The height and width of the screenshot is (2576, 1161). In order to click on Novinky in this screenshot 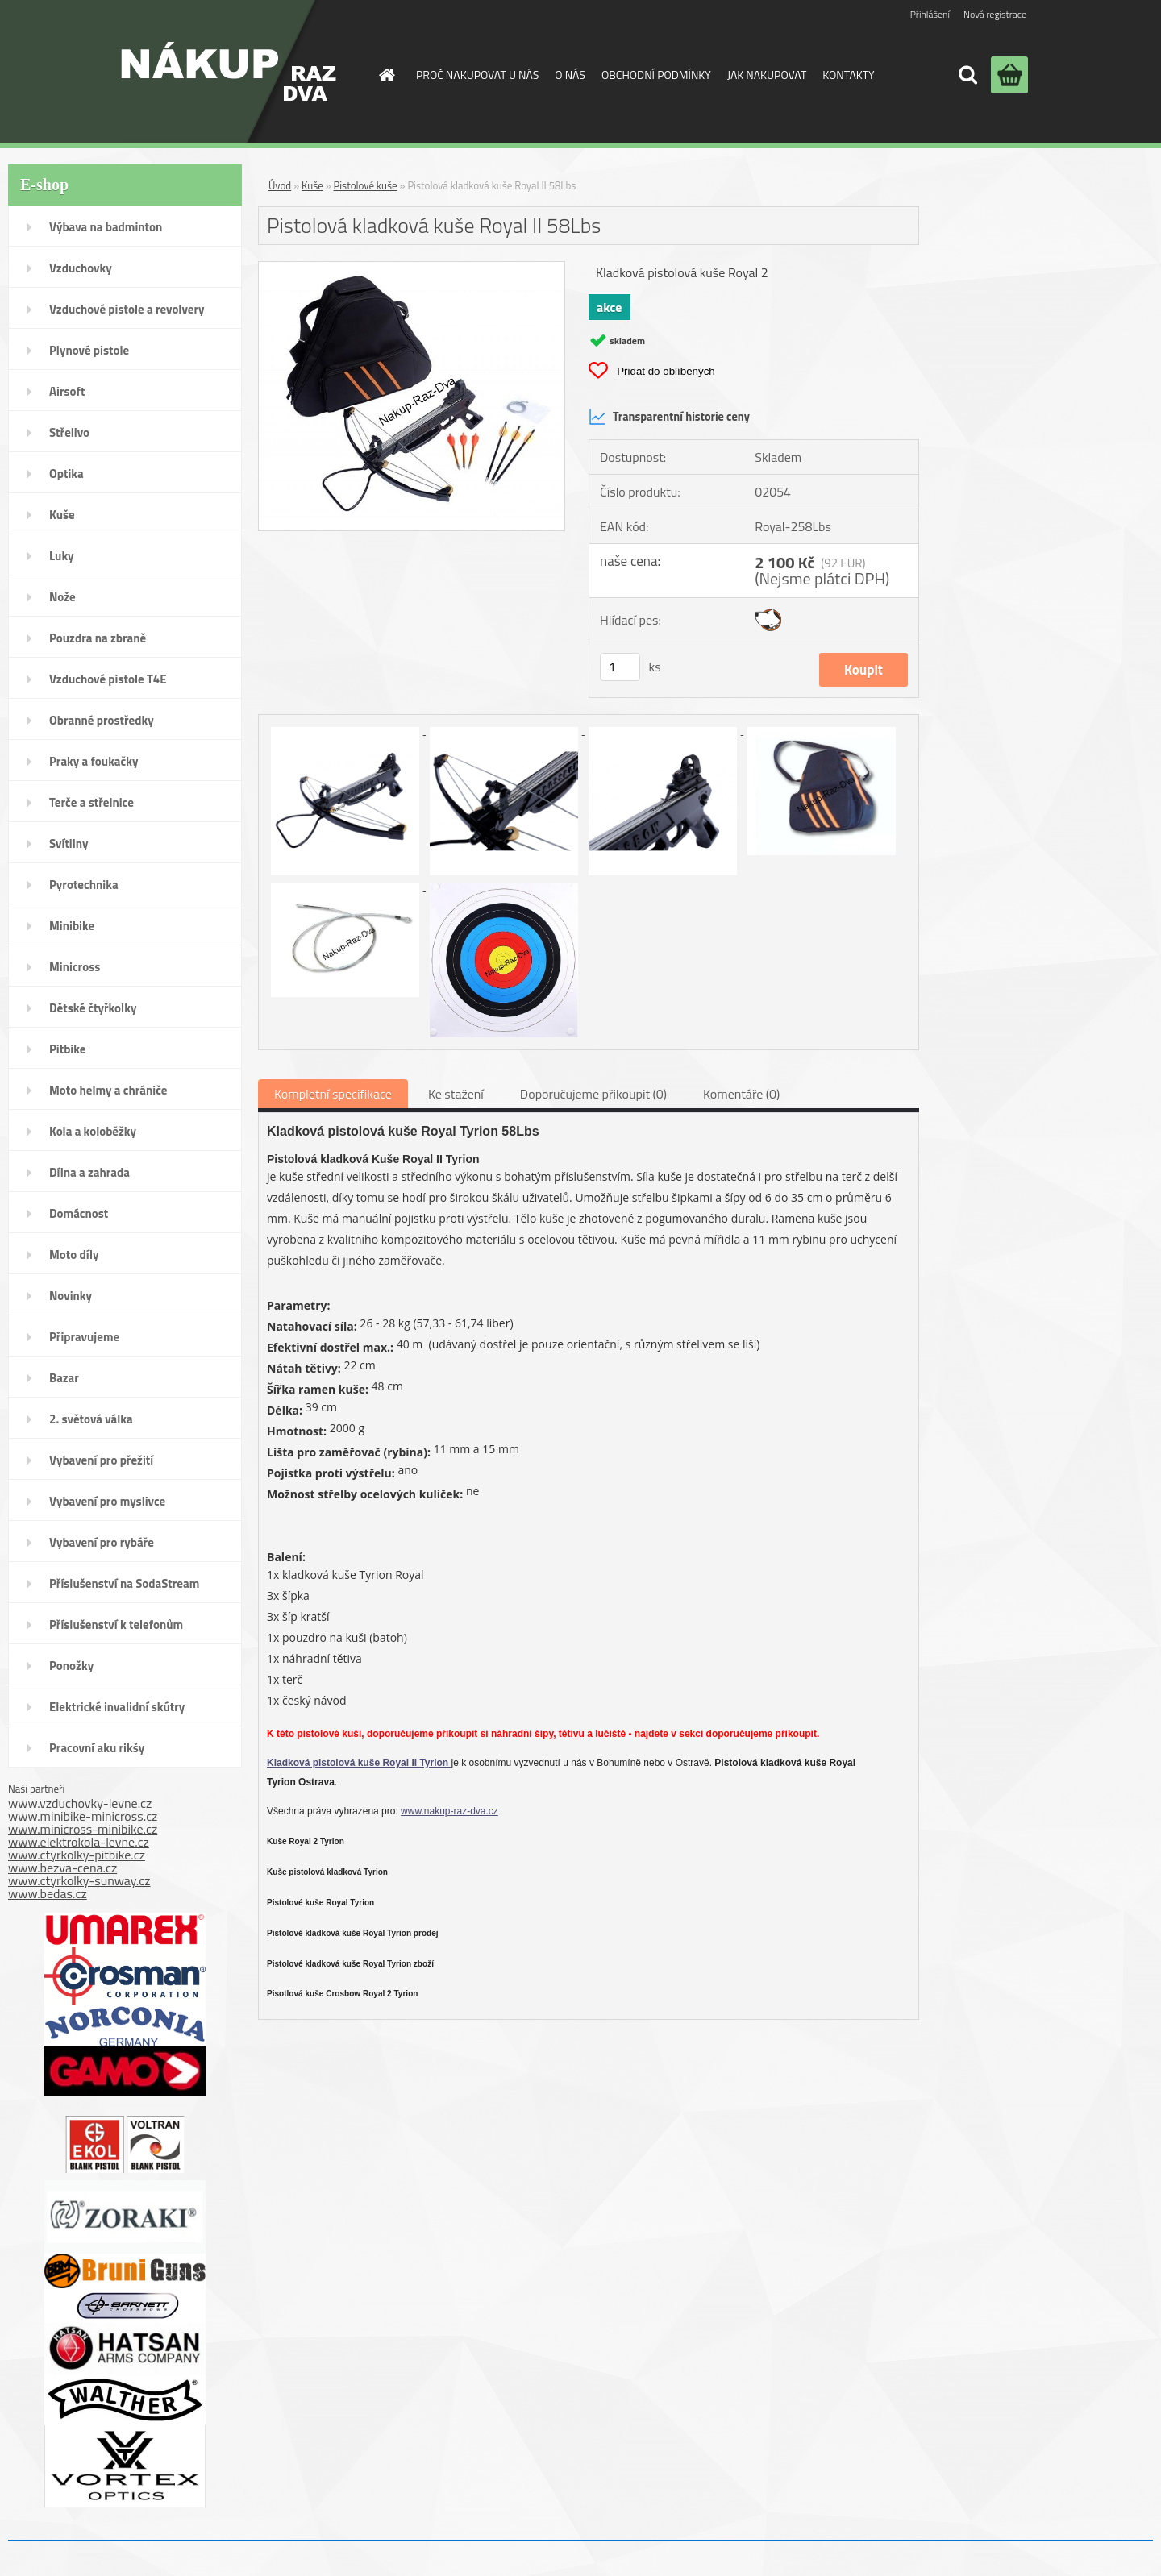, I will do `click(70, 1295)`.